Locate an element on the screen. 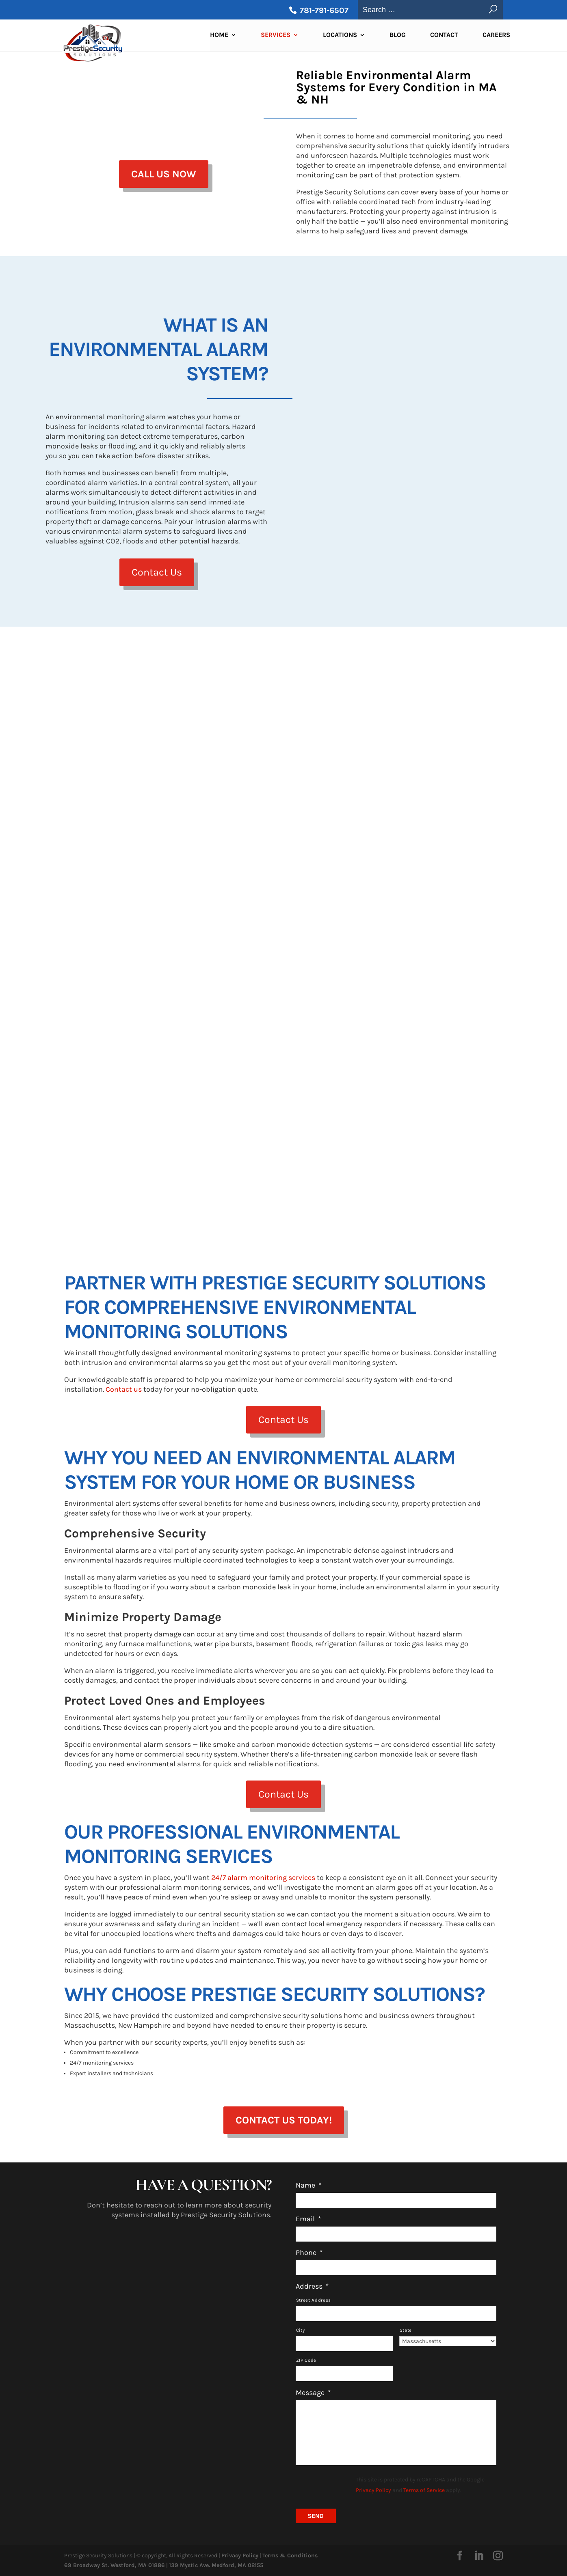 Image resolution: width=567 pixels, height=2576 pixels. Services is located at coordinates (275, 36).